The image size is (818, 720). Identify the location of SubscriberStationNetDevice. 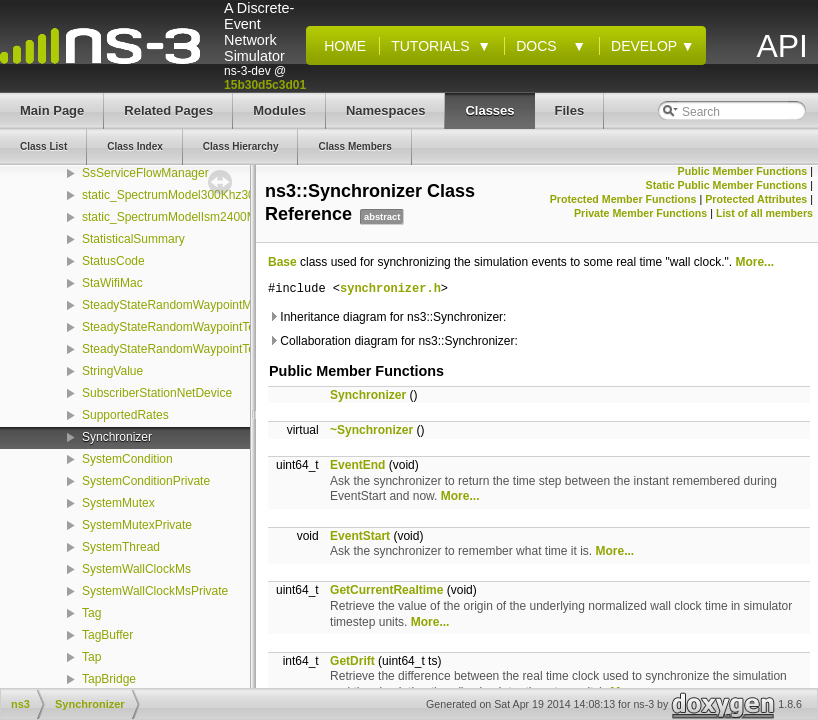
(157, 393).